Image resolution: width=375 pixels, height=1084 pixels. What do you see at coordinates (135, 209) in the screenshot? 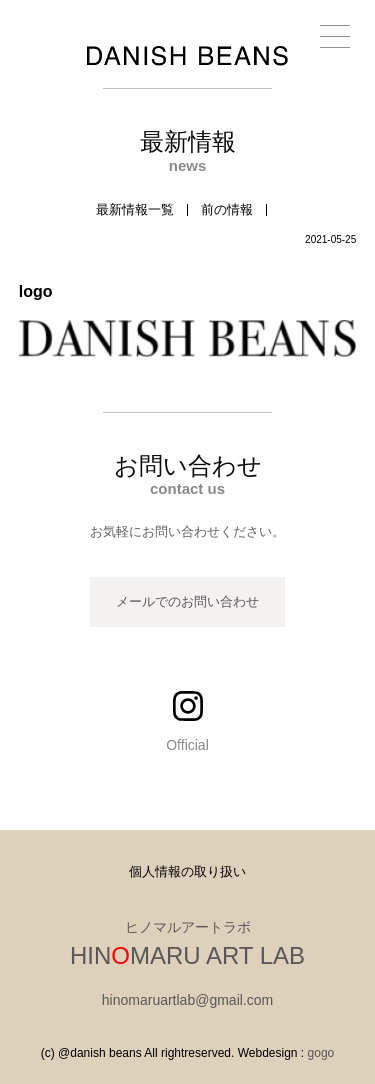
I see `最新情報一覧` at bounding box center [135, 209].